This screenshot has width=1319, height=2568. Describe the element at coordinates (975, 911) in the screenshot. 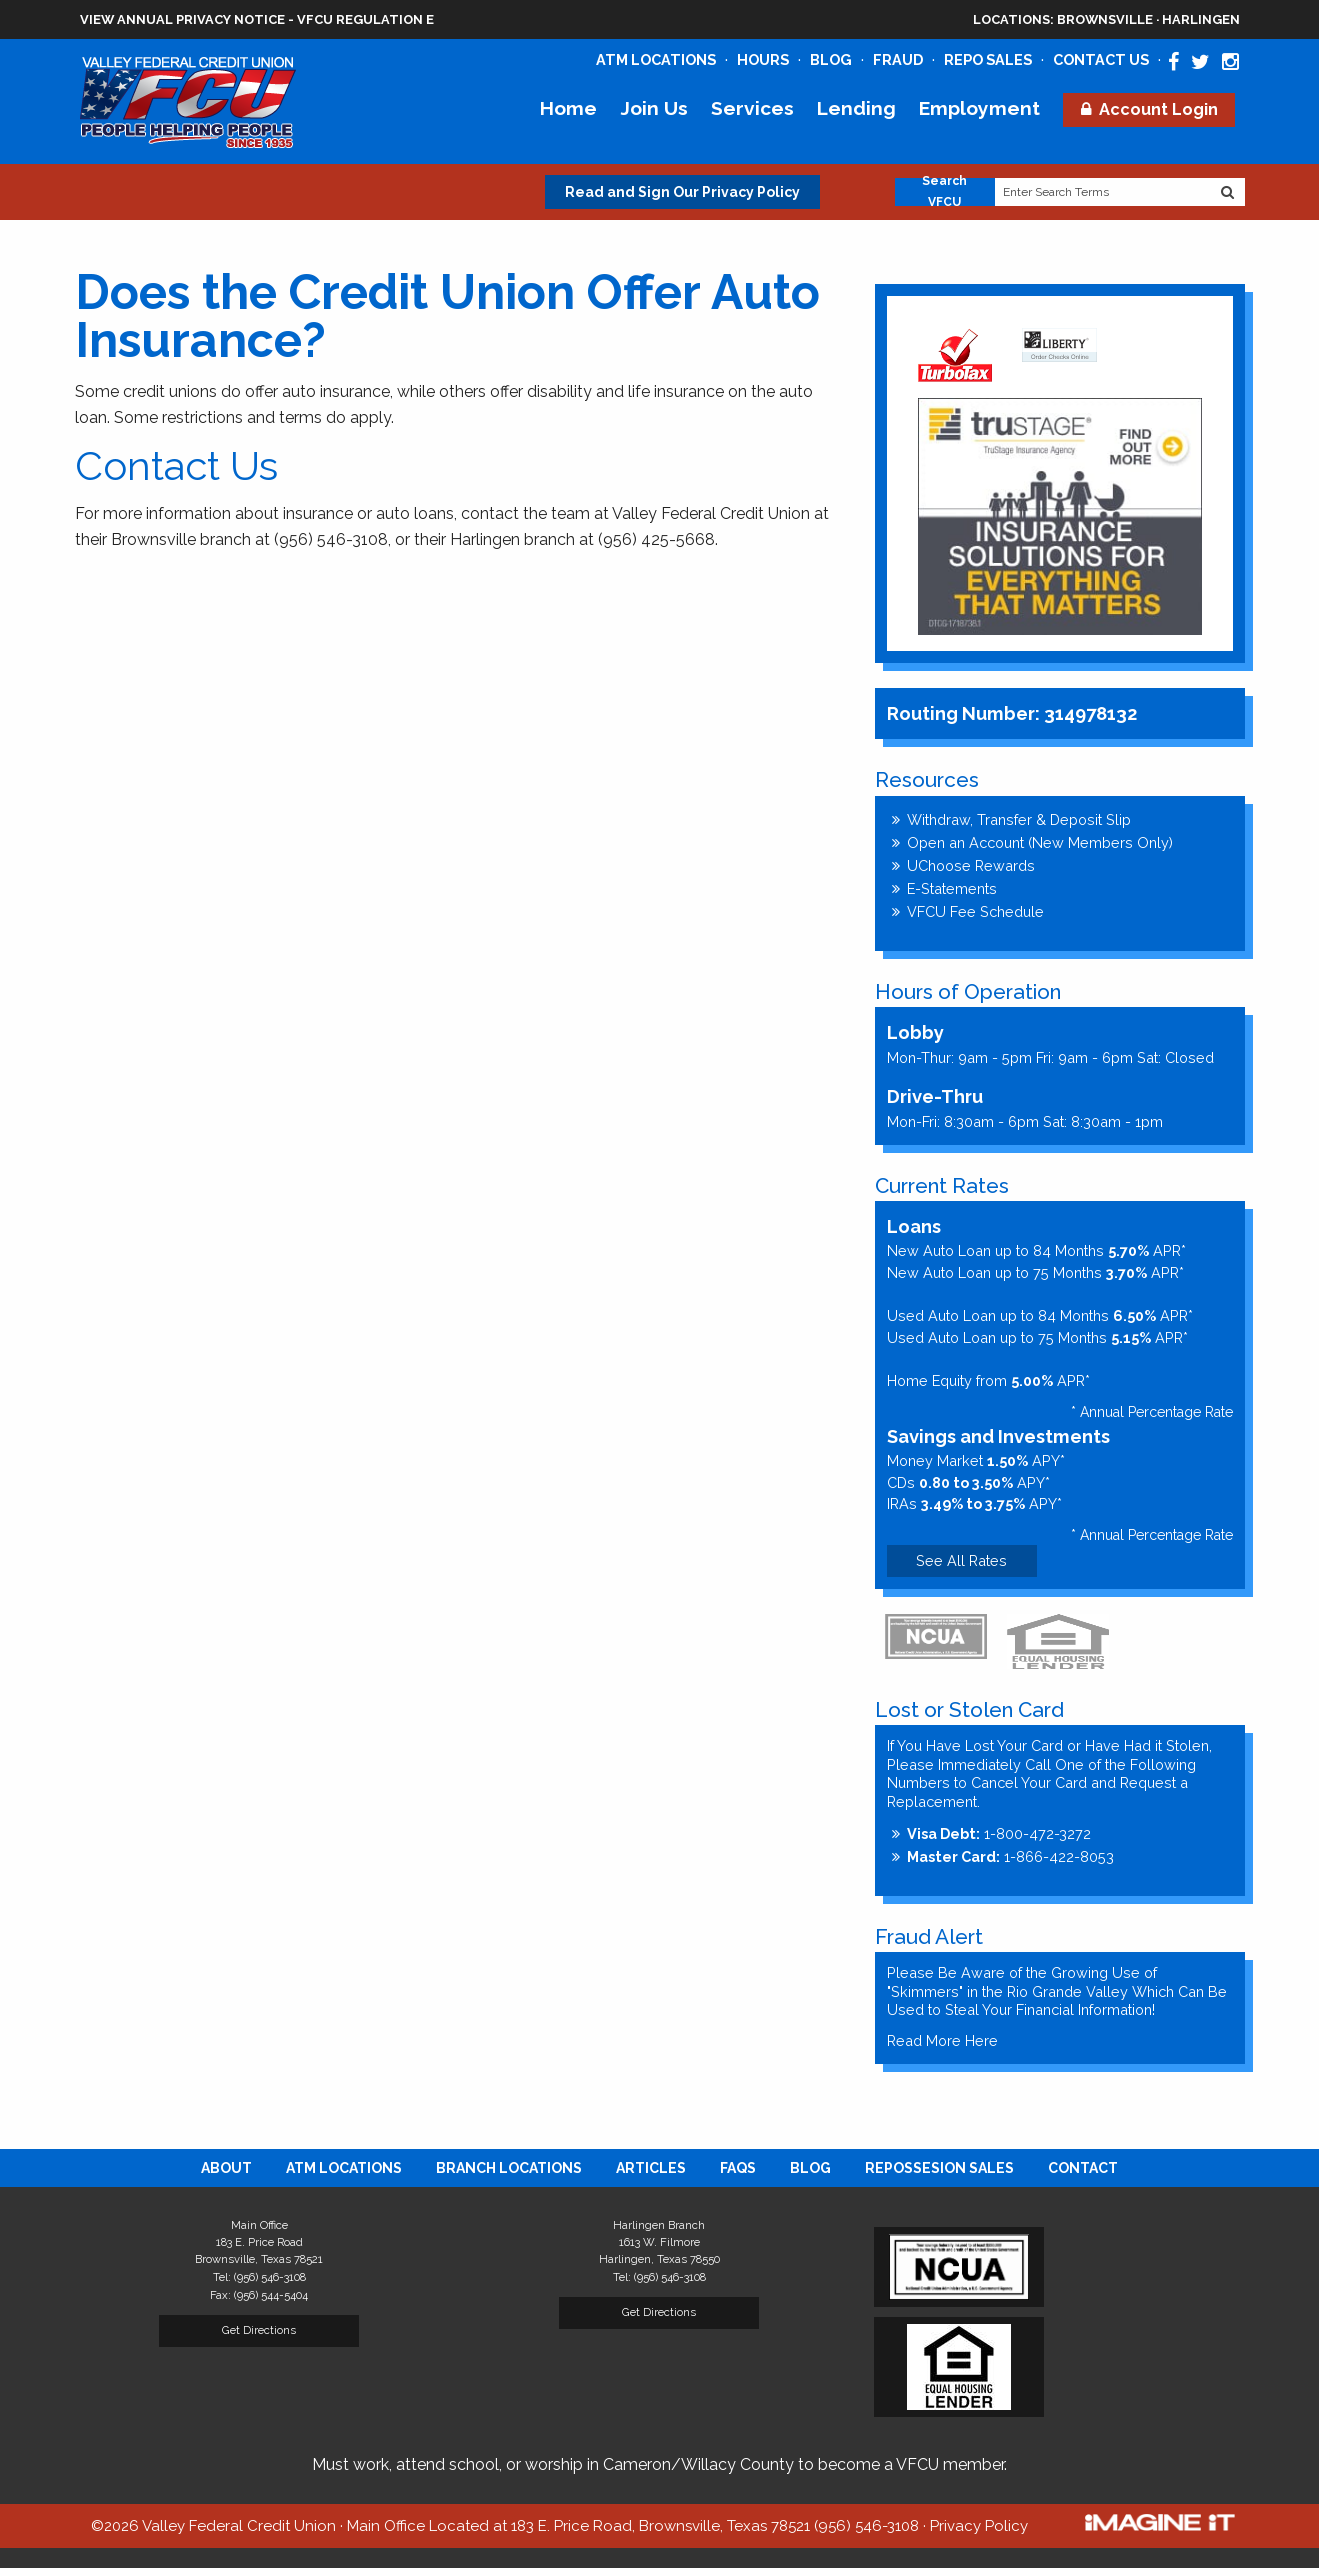

I see `VFCU Fee Schedule` at that location.